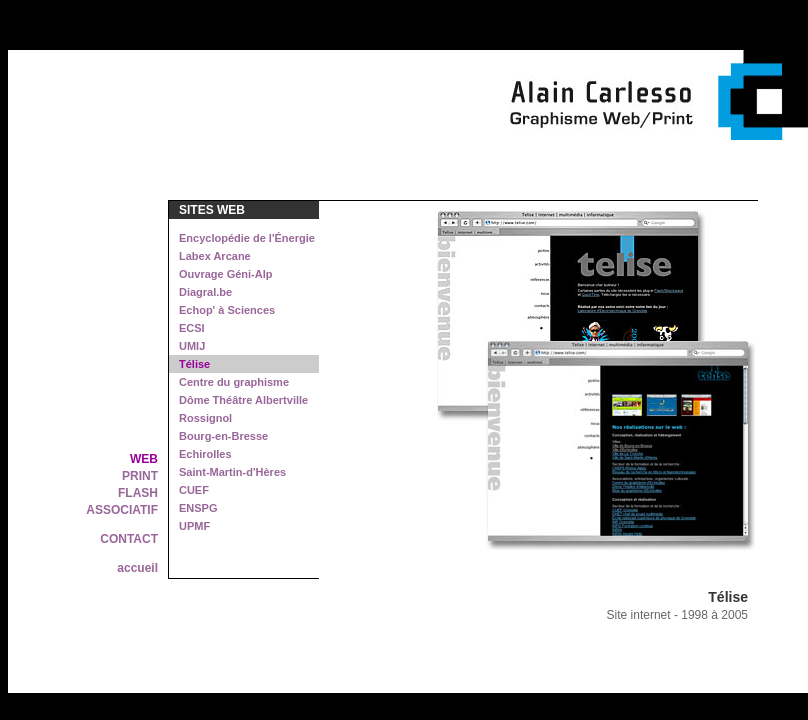 This screenshot has height=720, width=808. What do you see at coordinates (247, 238) in the screenshot?
I see `Encyclopédie de l'Énergie` at bounding box center [247, 238].